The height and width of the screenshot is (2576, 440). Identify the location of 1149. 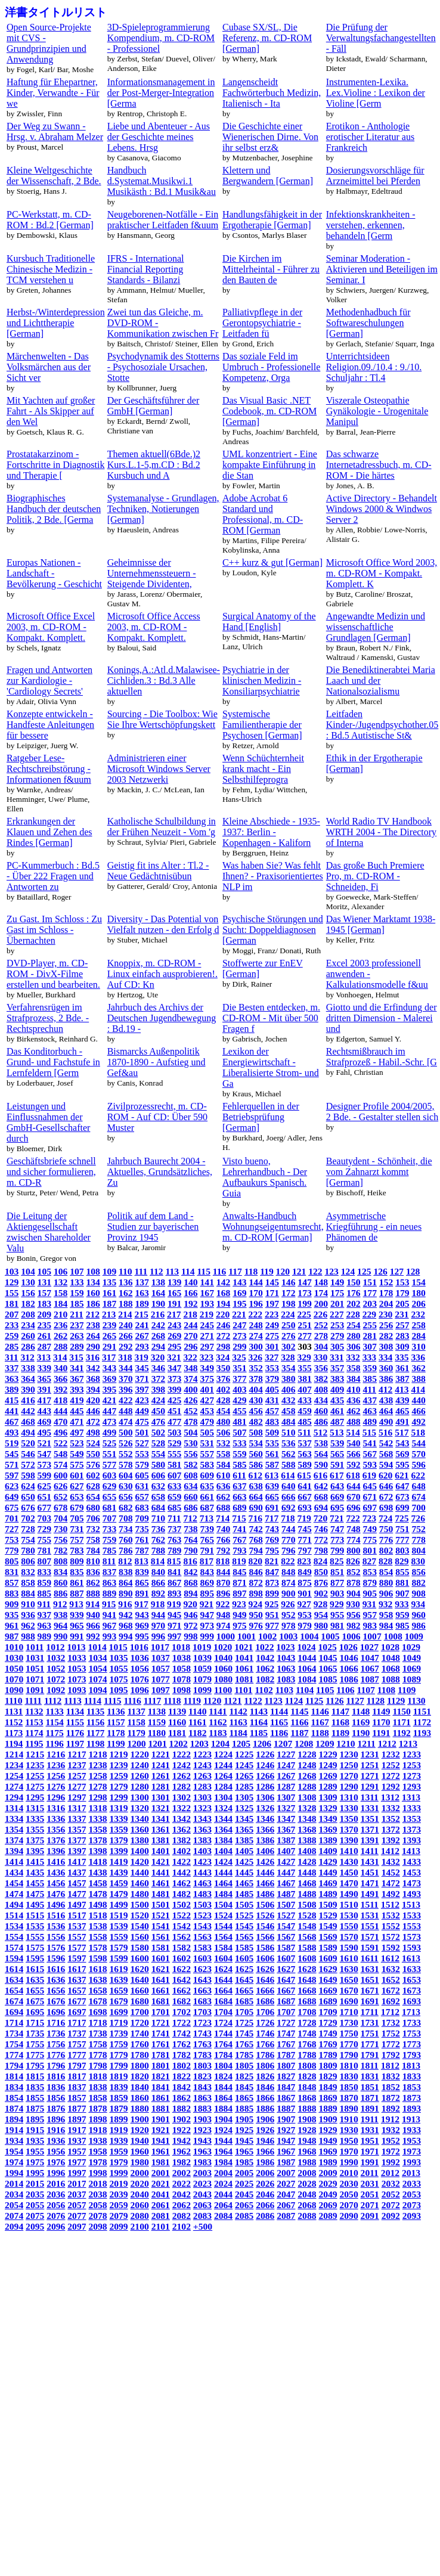
(381, 1711).